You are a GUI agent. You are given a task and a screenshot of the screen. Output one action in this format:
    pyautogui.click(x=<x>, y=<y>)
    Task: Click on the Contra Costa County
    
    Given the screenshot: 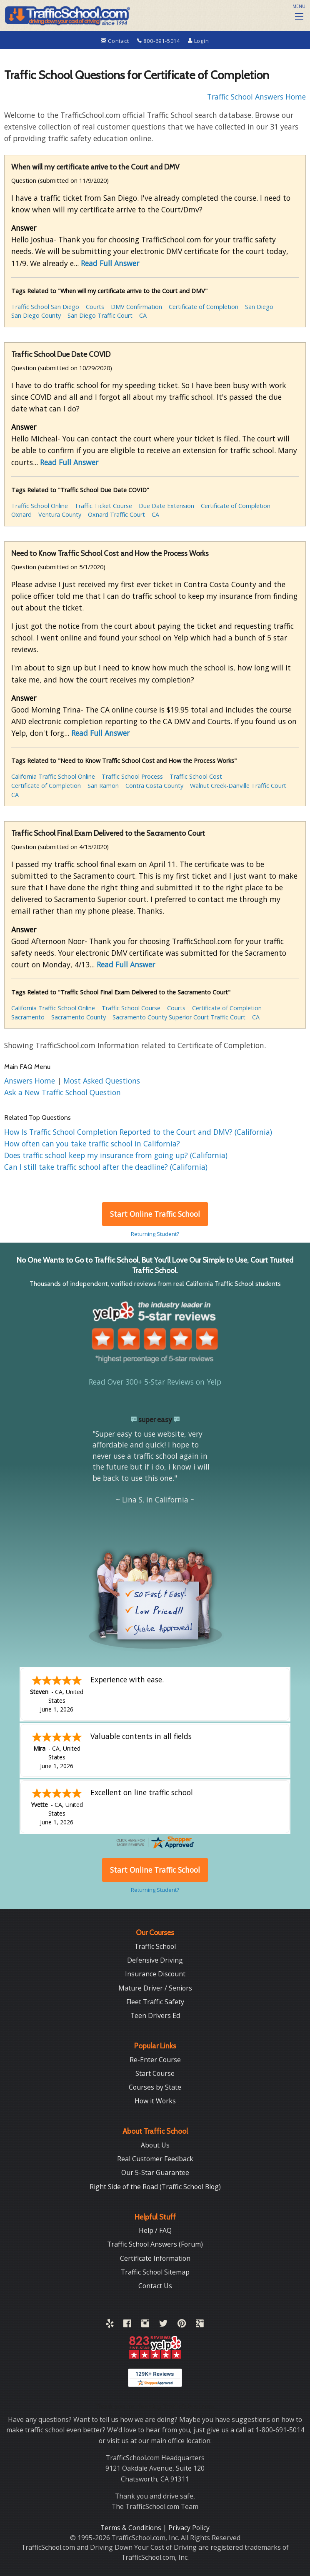 What is the action you would take?
    pyautogui.click(x=154, y=786)
    